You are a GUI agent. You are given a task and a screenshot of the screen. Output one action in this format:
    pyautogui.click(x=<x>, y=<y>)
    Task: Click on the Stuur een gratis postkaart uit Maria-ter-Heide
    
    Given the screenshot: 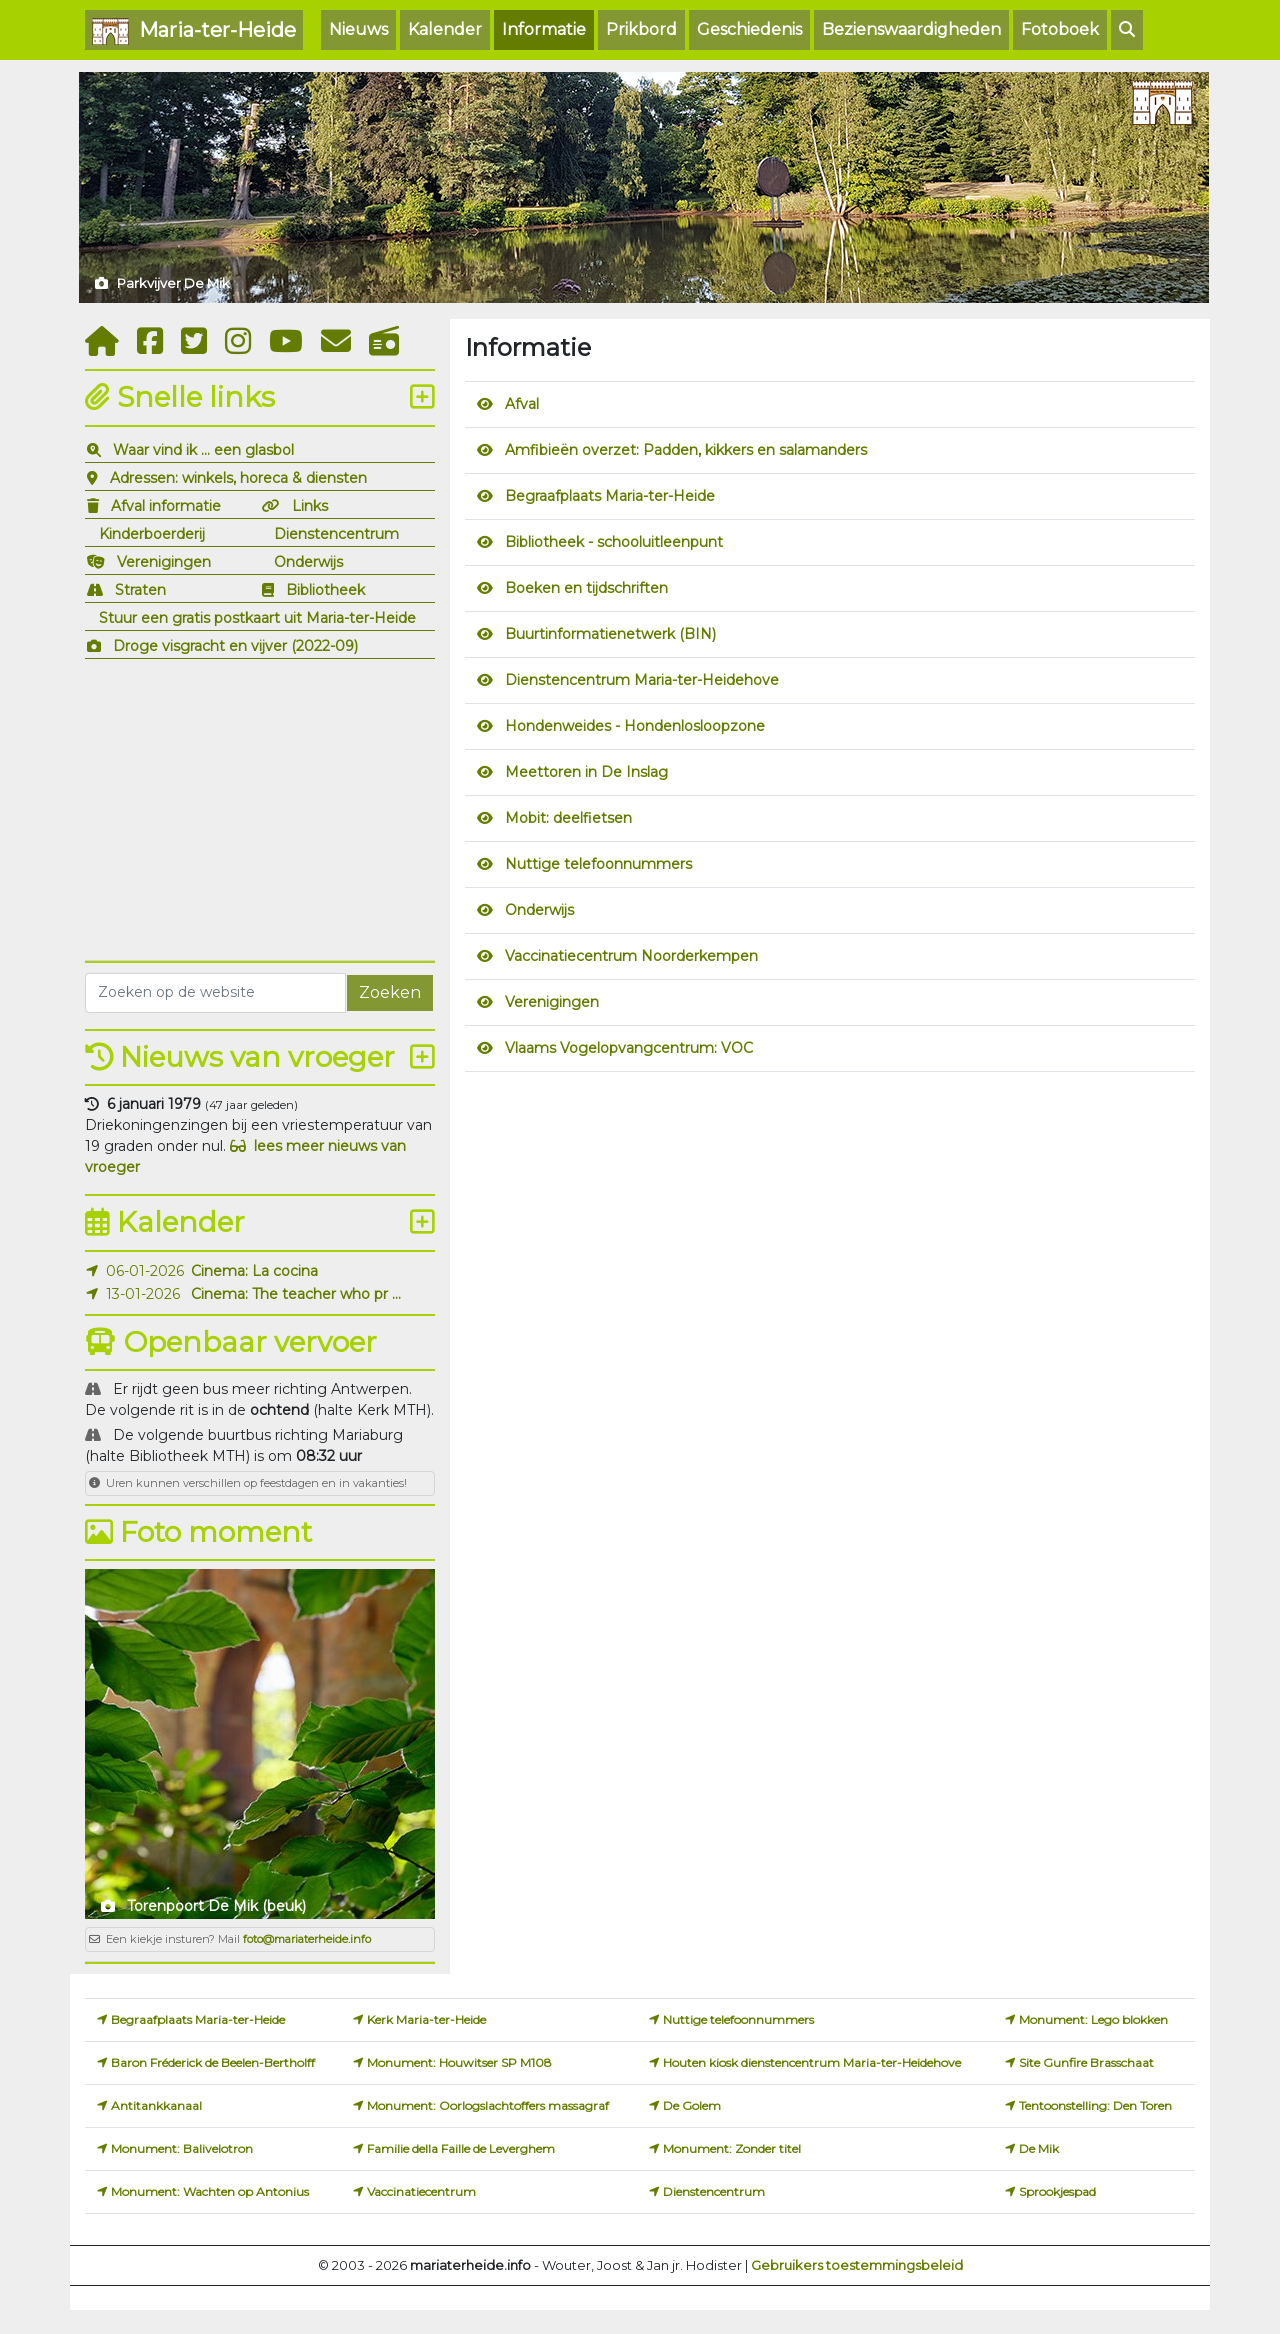 What is the action you would take?
    pyautogui.click(x=257, y=618)
    